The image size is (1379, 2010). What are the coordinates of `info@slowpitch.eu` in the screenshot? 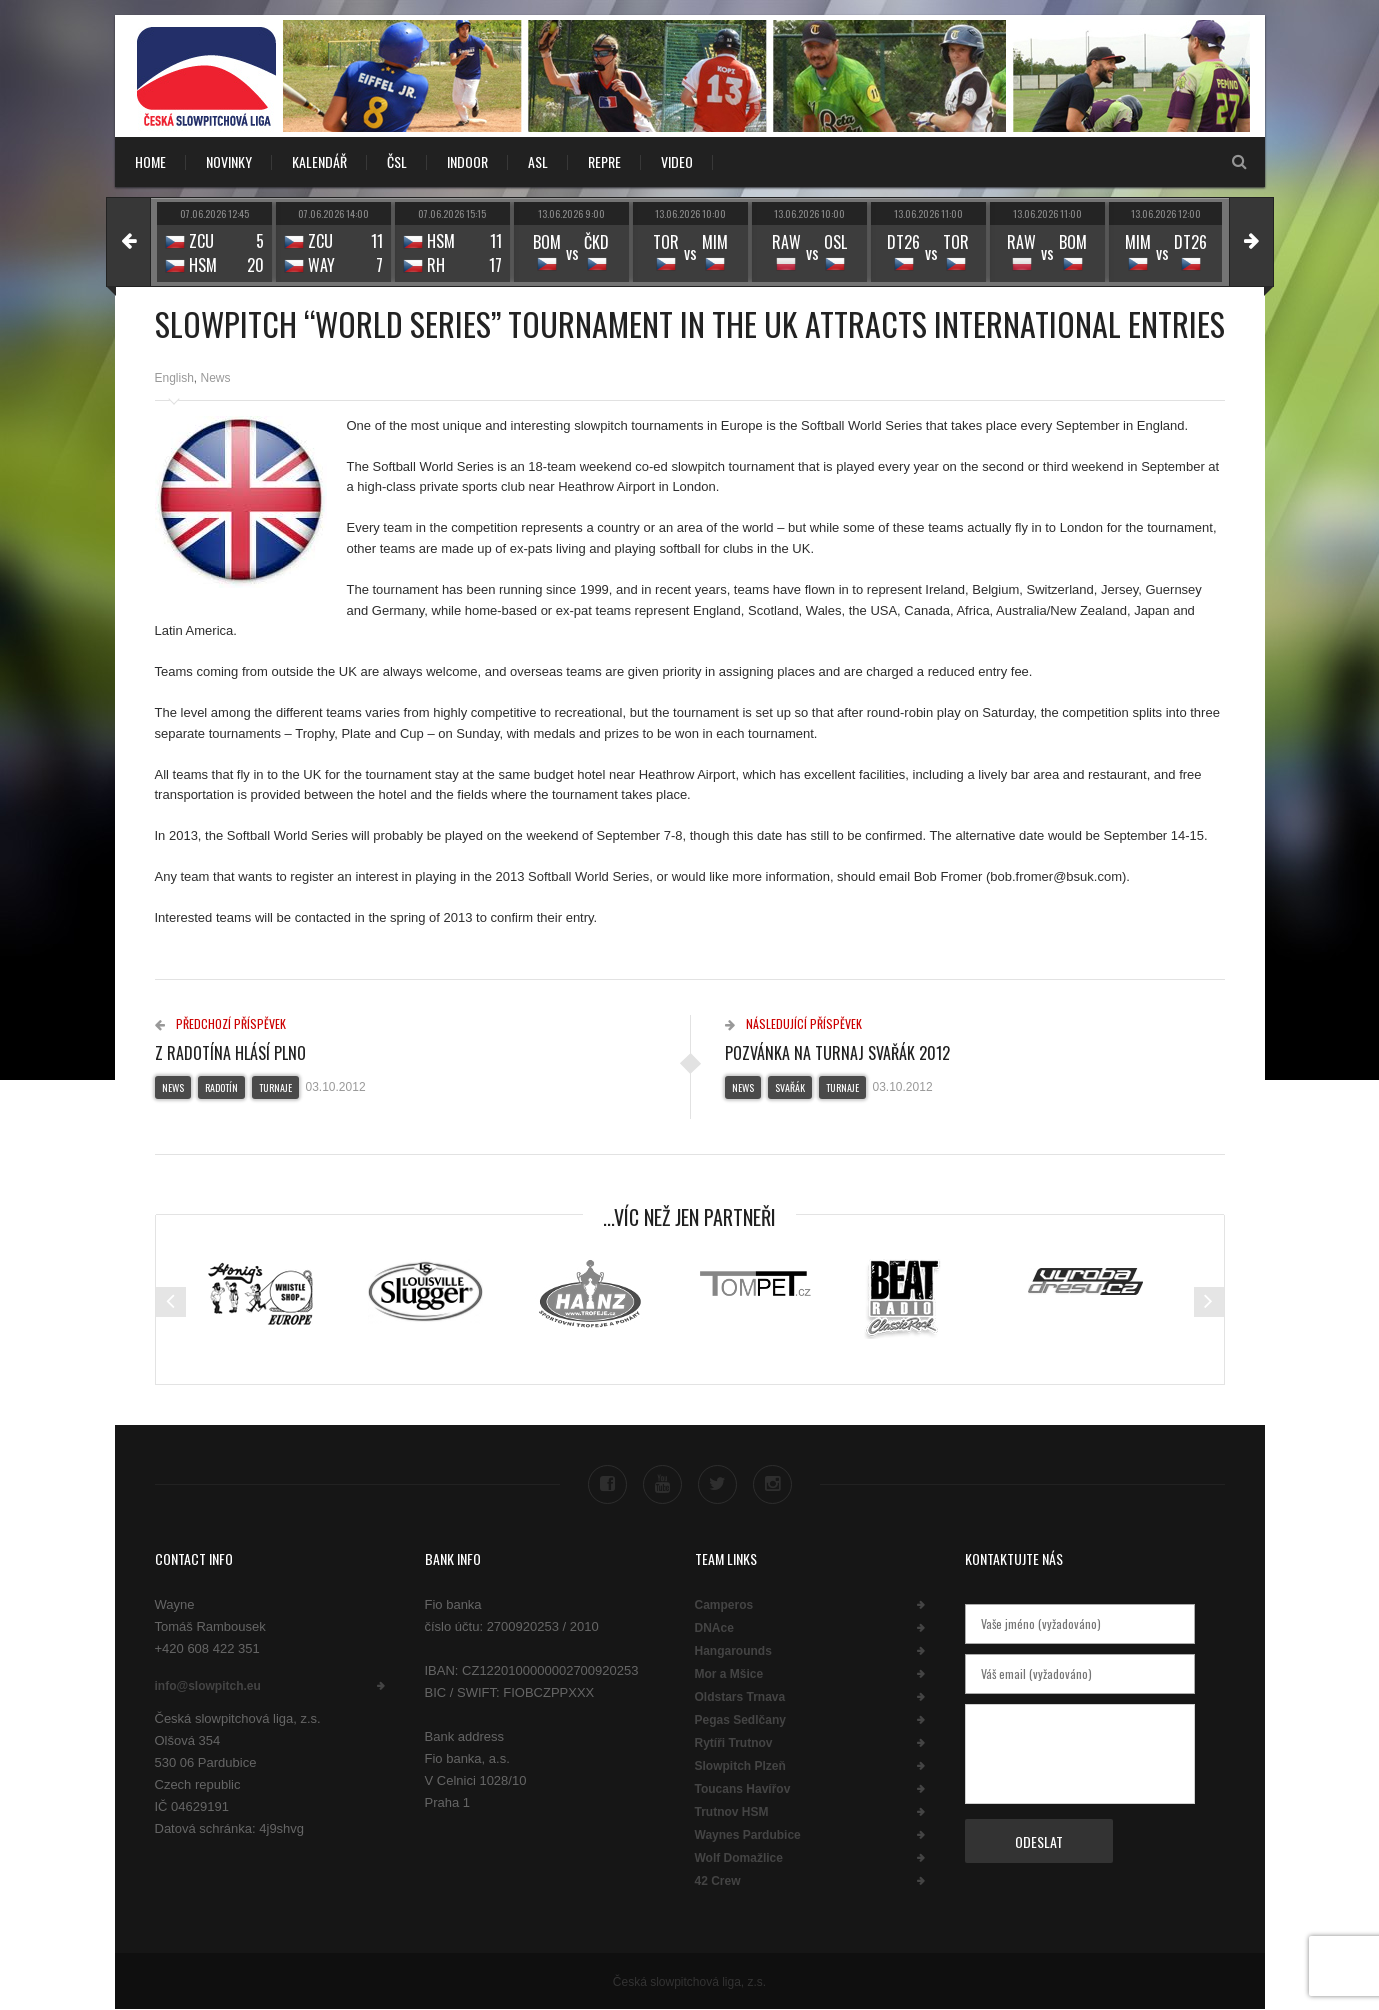 It's located at (208, 1686).